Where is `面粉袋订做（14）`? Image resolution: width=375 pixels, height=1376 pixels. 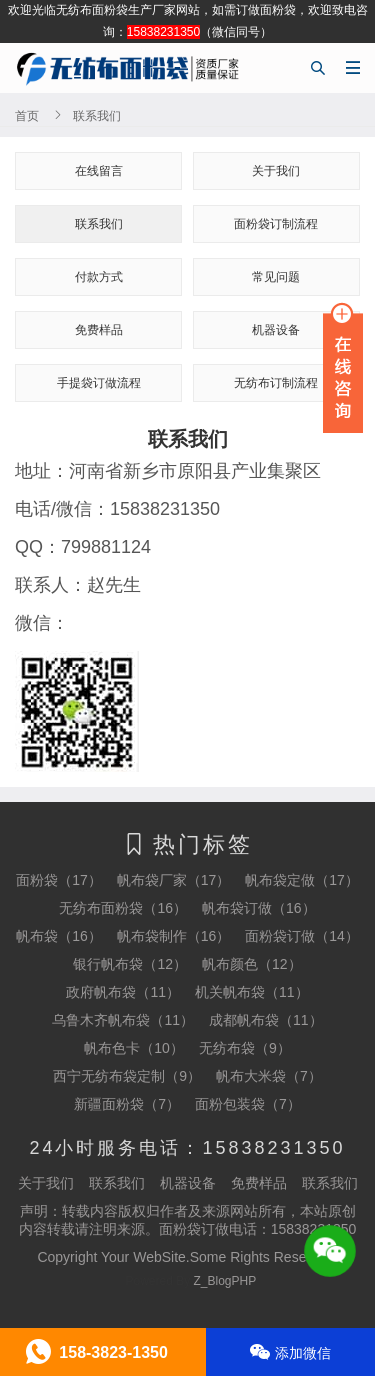 面粉袋订做（14） is located at coordinates (302, 936).